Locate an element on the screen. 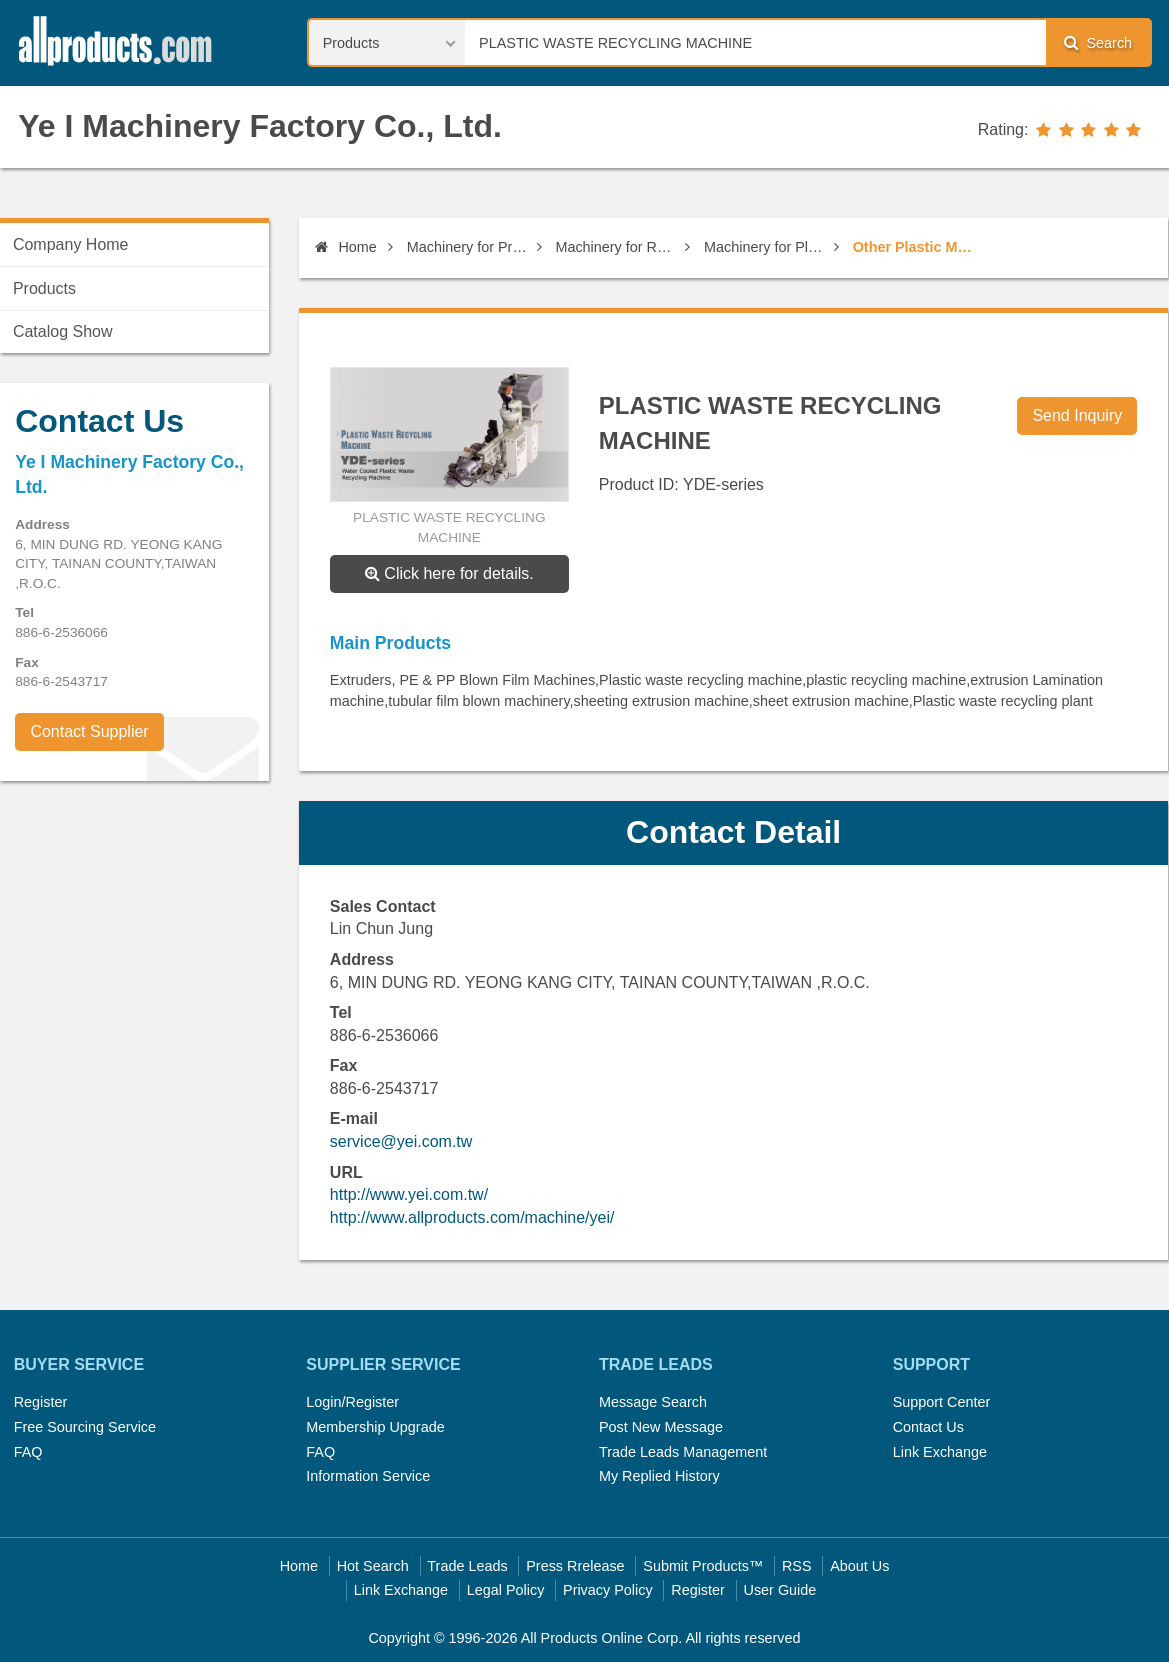 The image size is (1169, 1662). FAQ is located at coordinates (28, 1452).